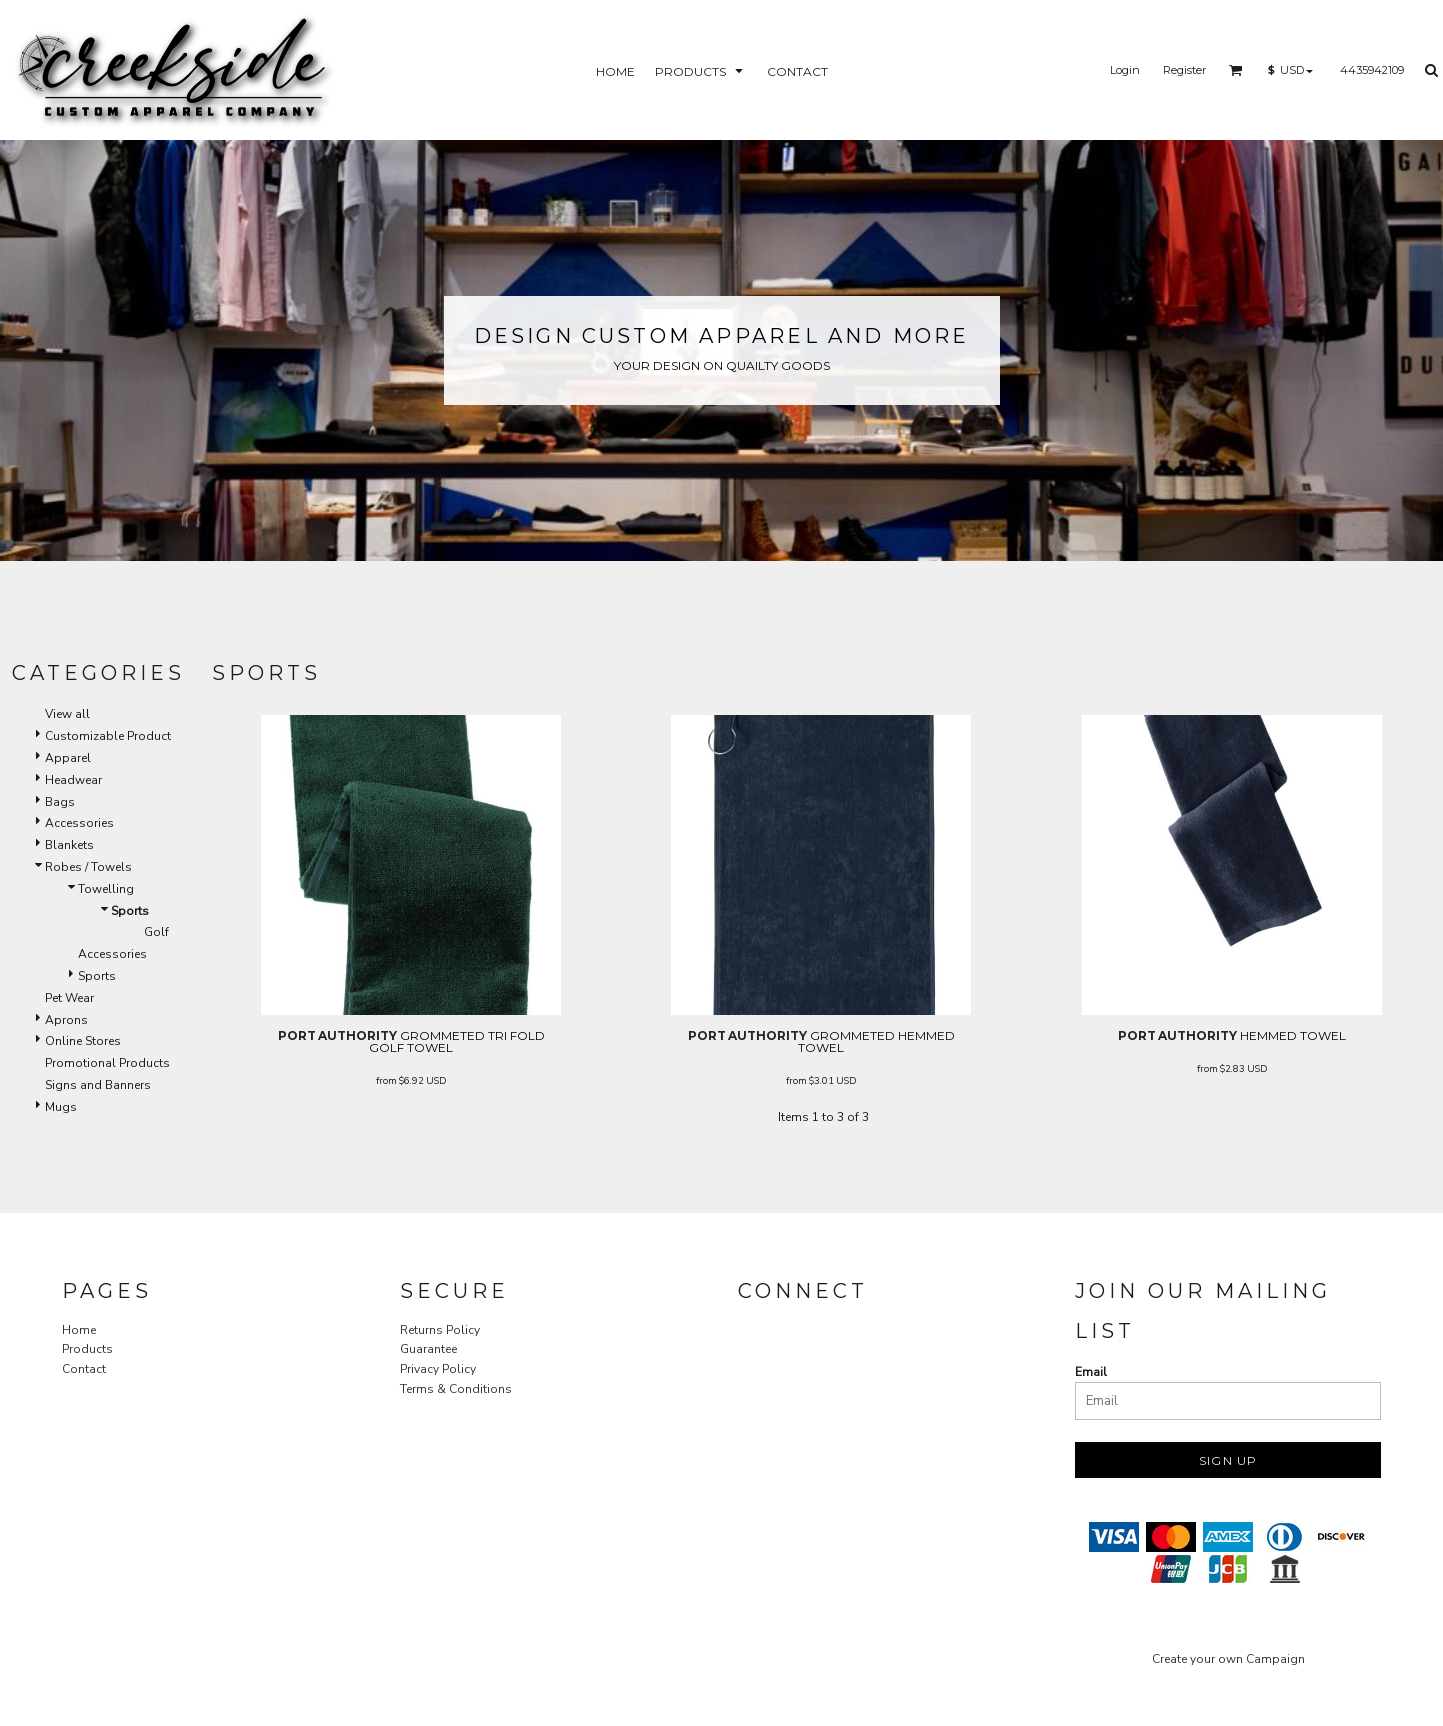 The height and width of the screenshot is (1726, 1443). I want to click on Aprons, so click(66, 1020).